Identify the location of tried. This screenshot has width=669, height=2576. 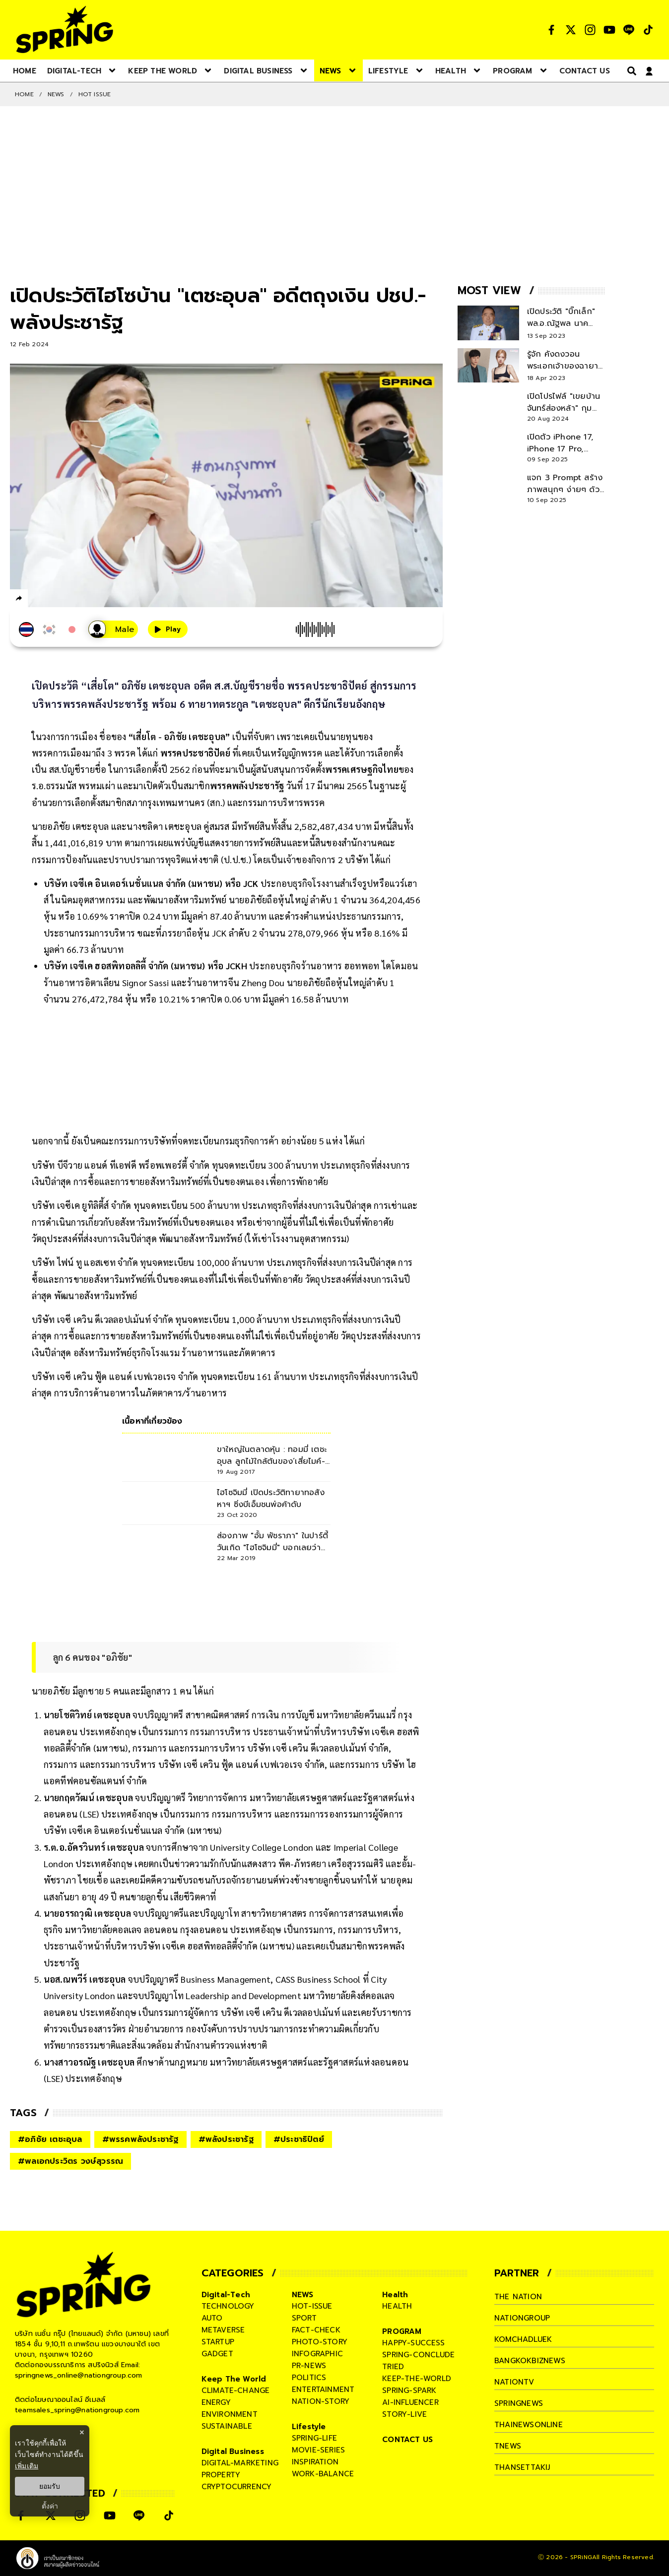
(393, 2366).